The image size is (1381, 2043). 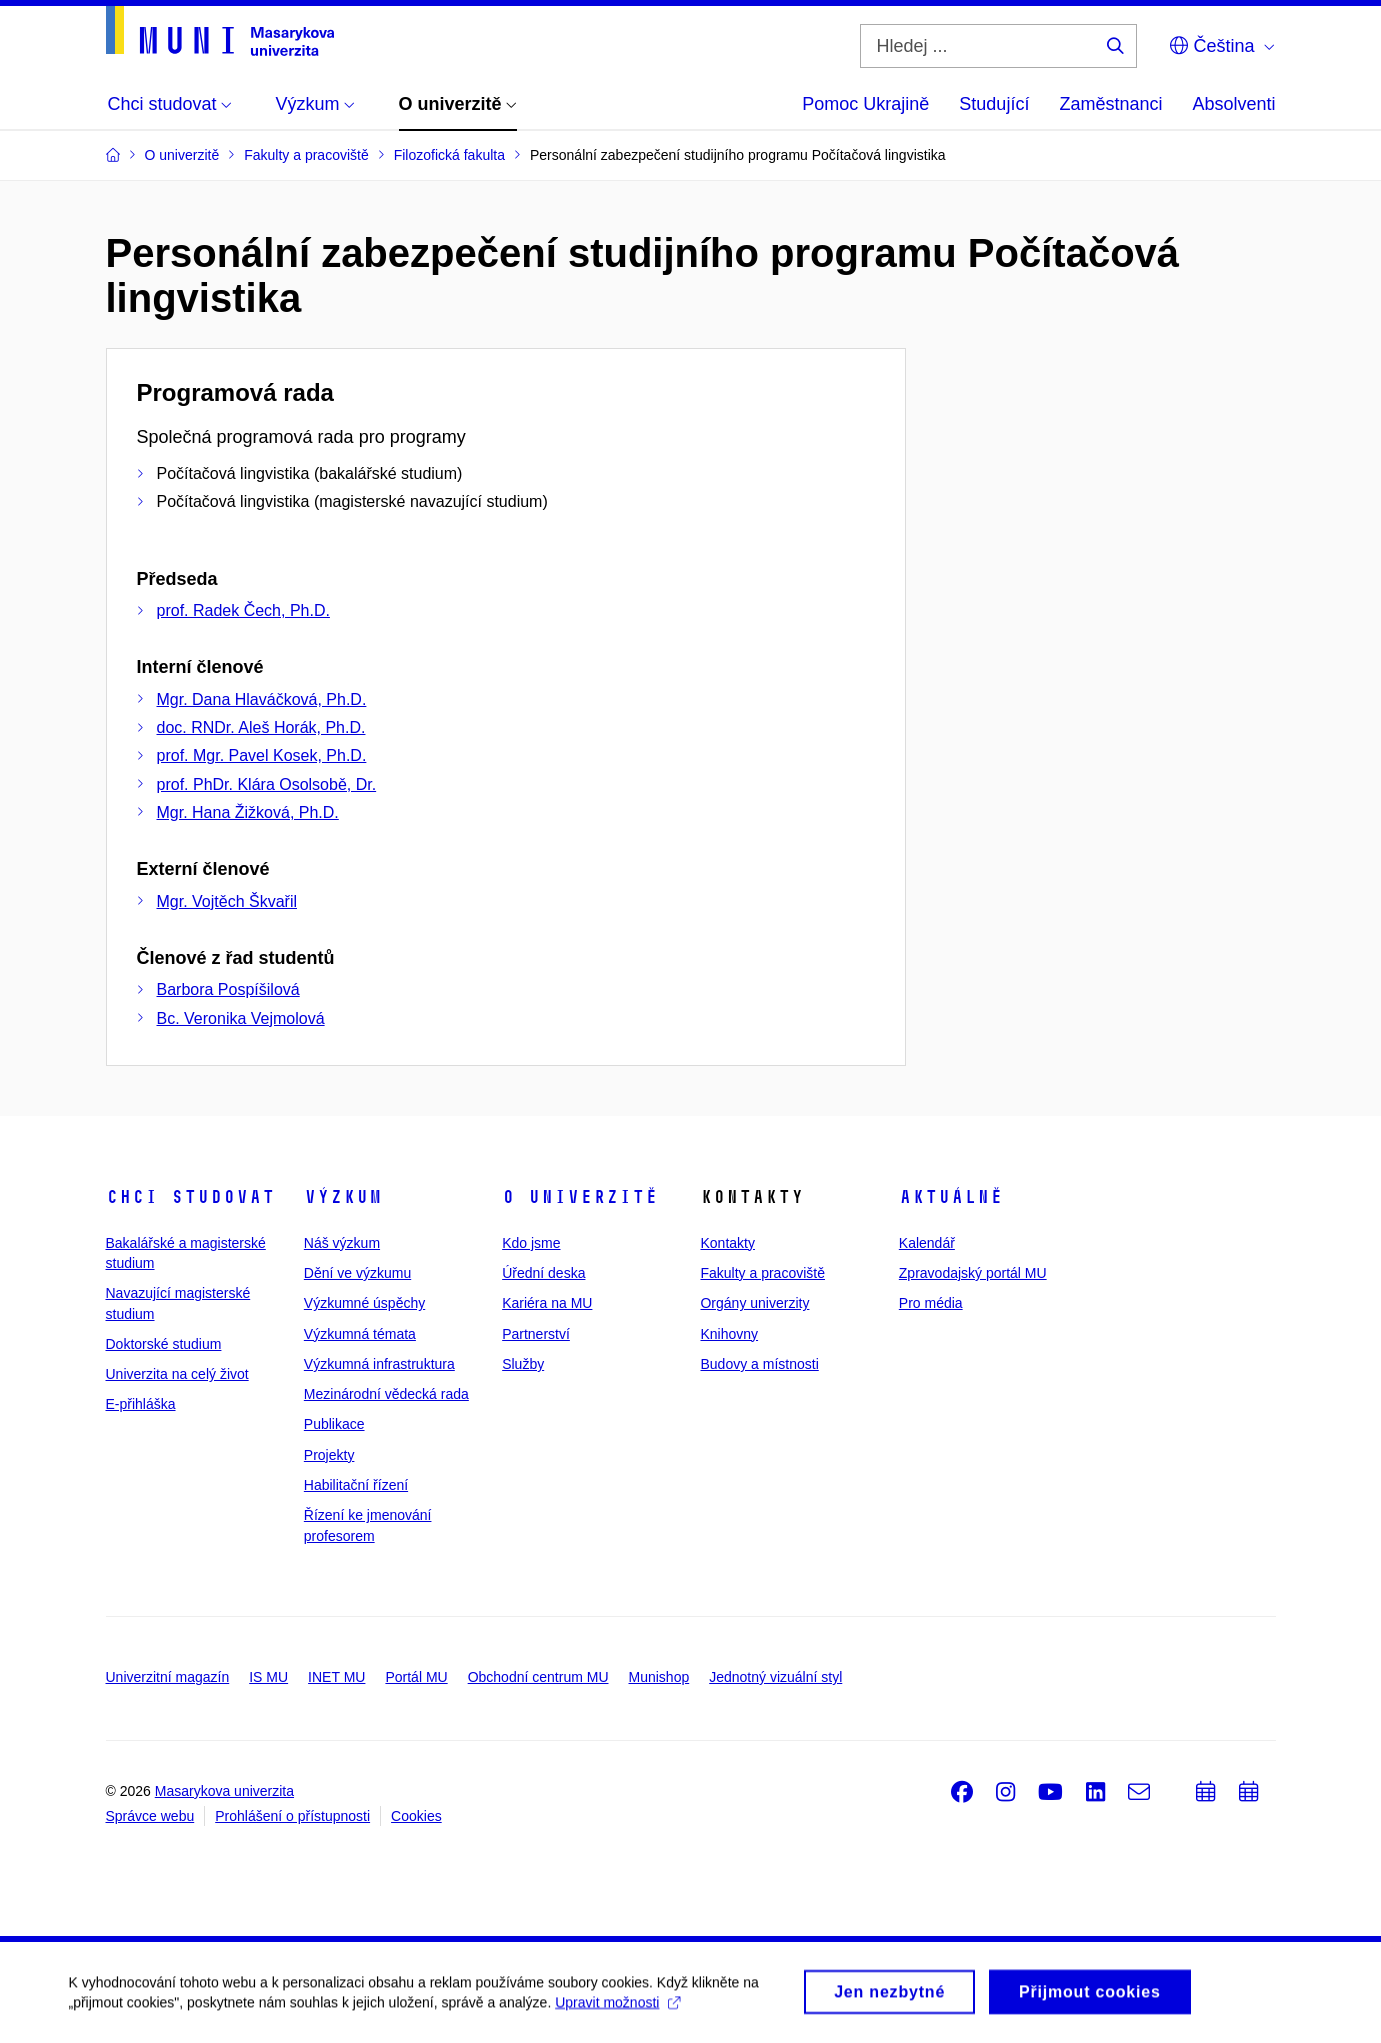 What do you see at coordinates (754, 1303) in the screenshot?
I see `Orgány univerzity` at bounding box center [754, 1303].